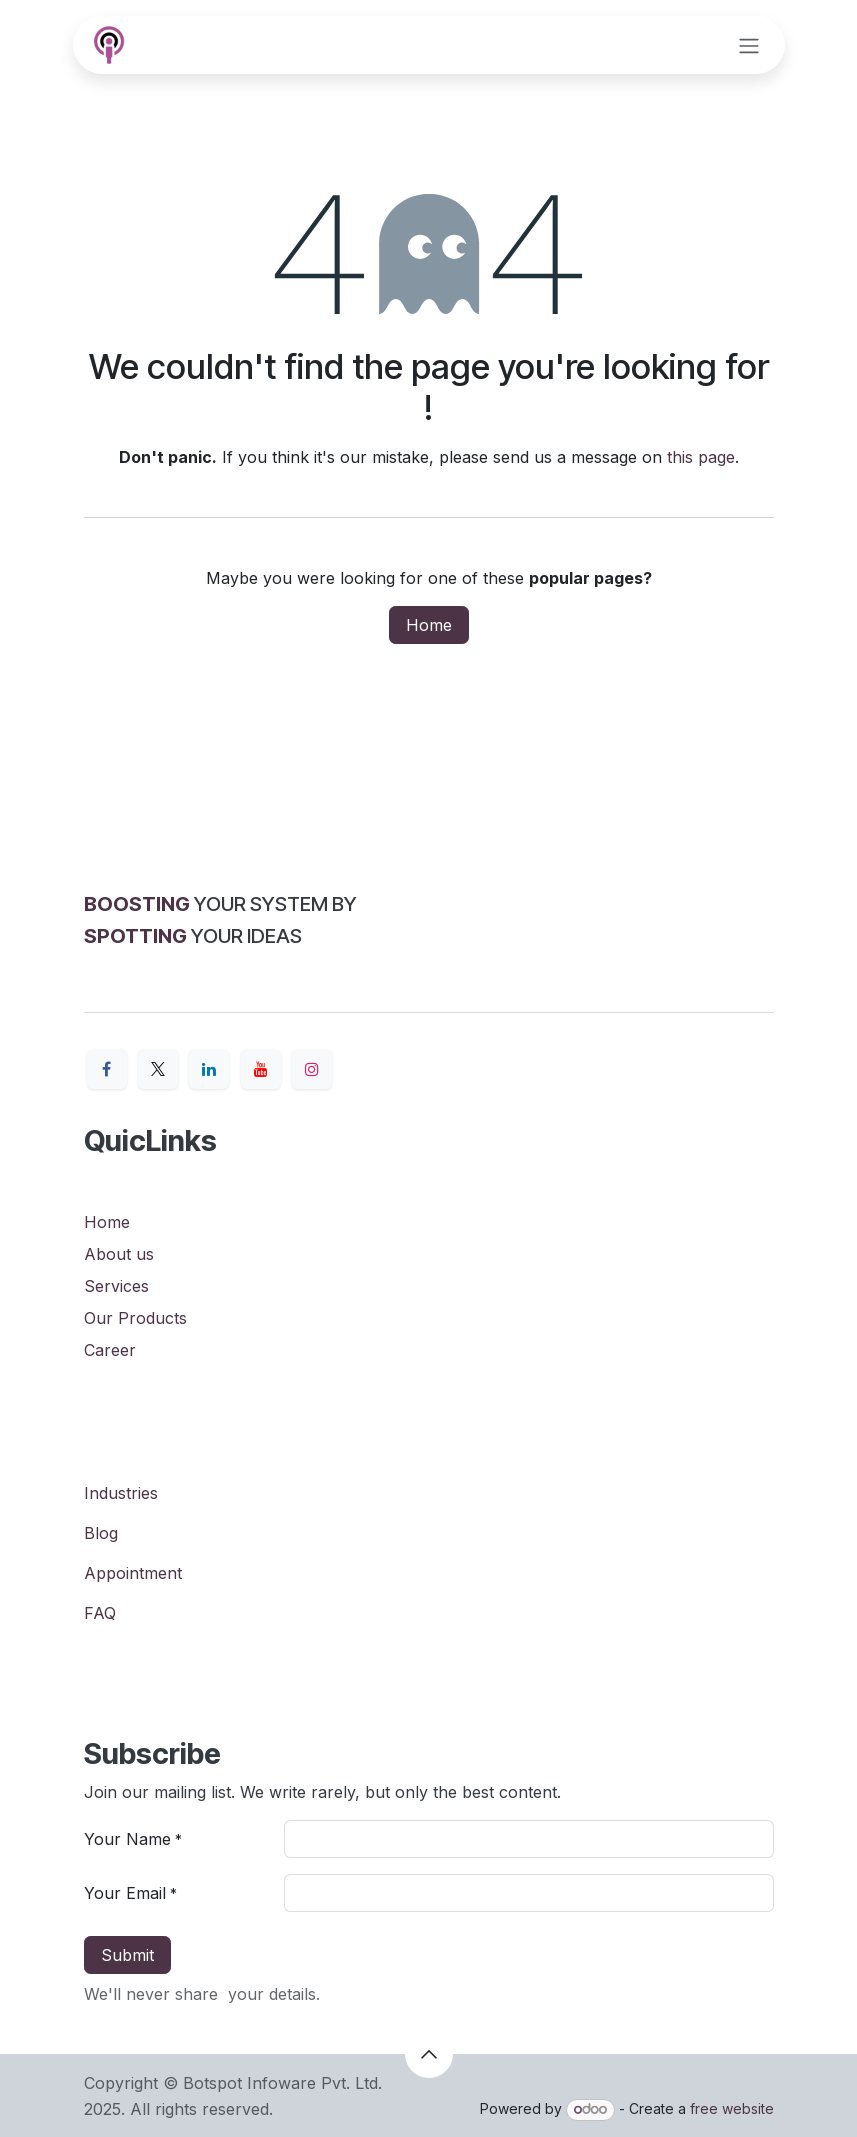 Image resolution: width=857 pixels, height=2137 pixels. What do you see at coordinates (119, 1254) in the screenshot?
I see `About us` at bounding box center [119, 1254].